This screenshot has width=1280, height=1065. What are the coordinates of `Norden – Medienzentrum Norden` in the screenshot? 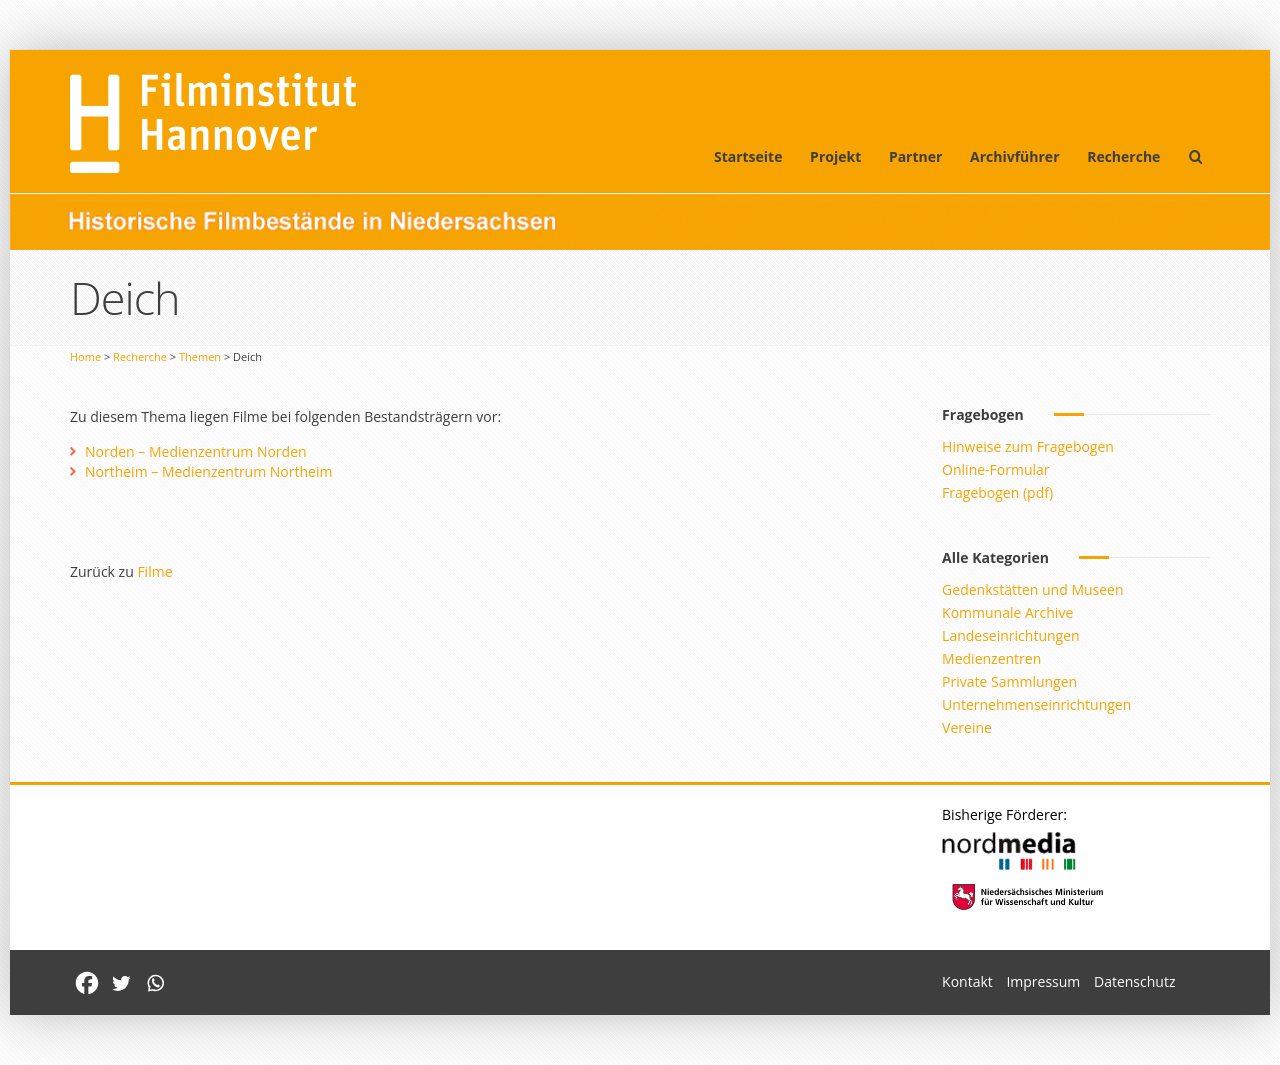 It's located at (196, 451).